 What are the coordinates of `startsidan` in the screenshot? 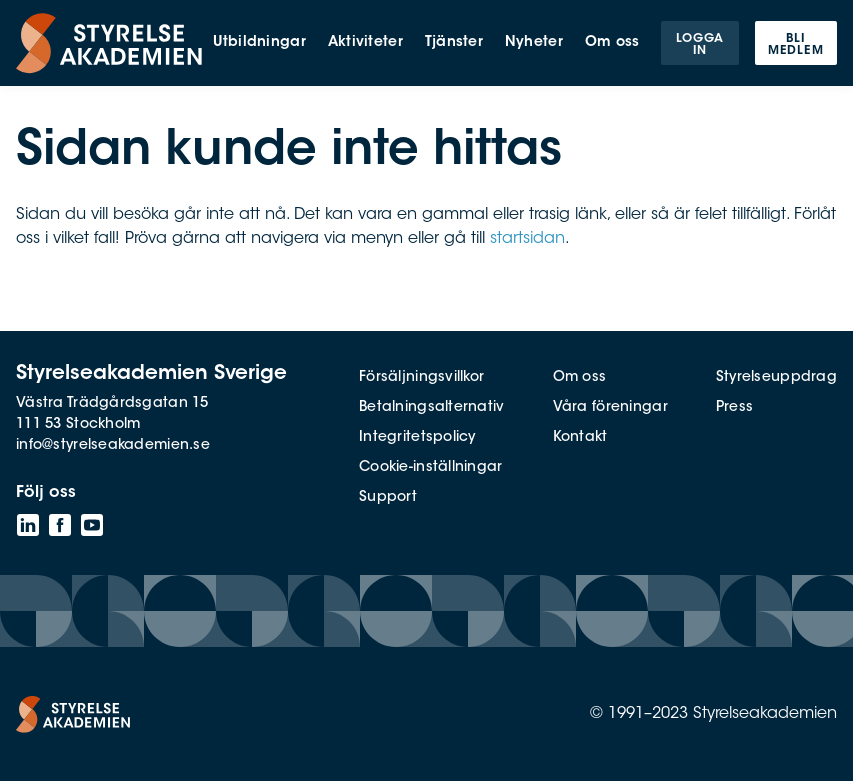 It's located at (527, 239).